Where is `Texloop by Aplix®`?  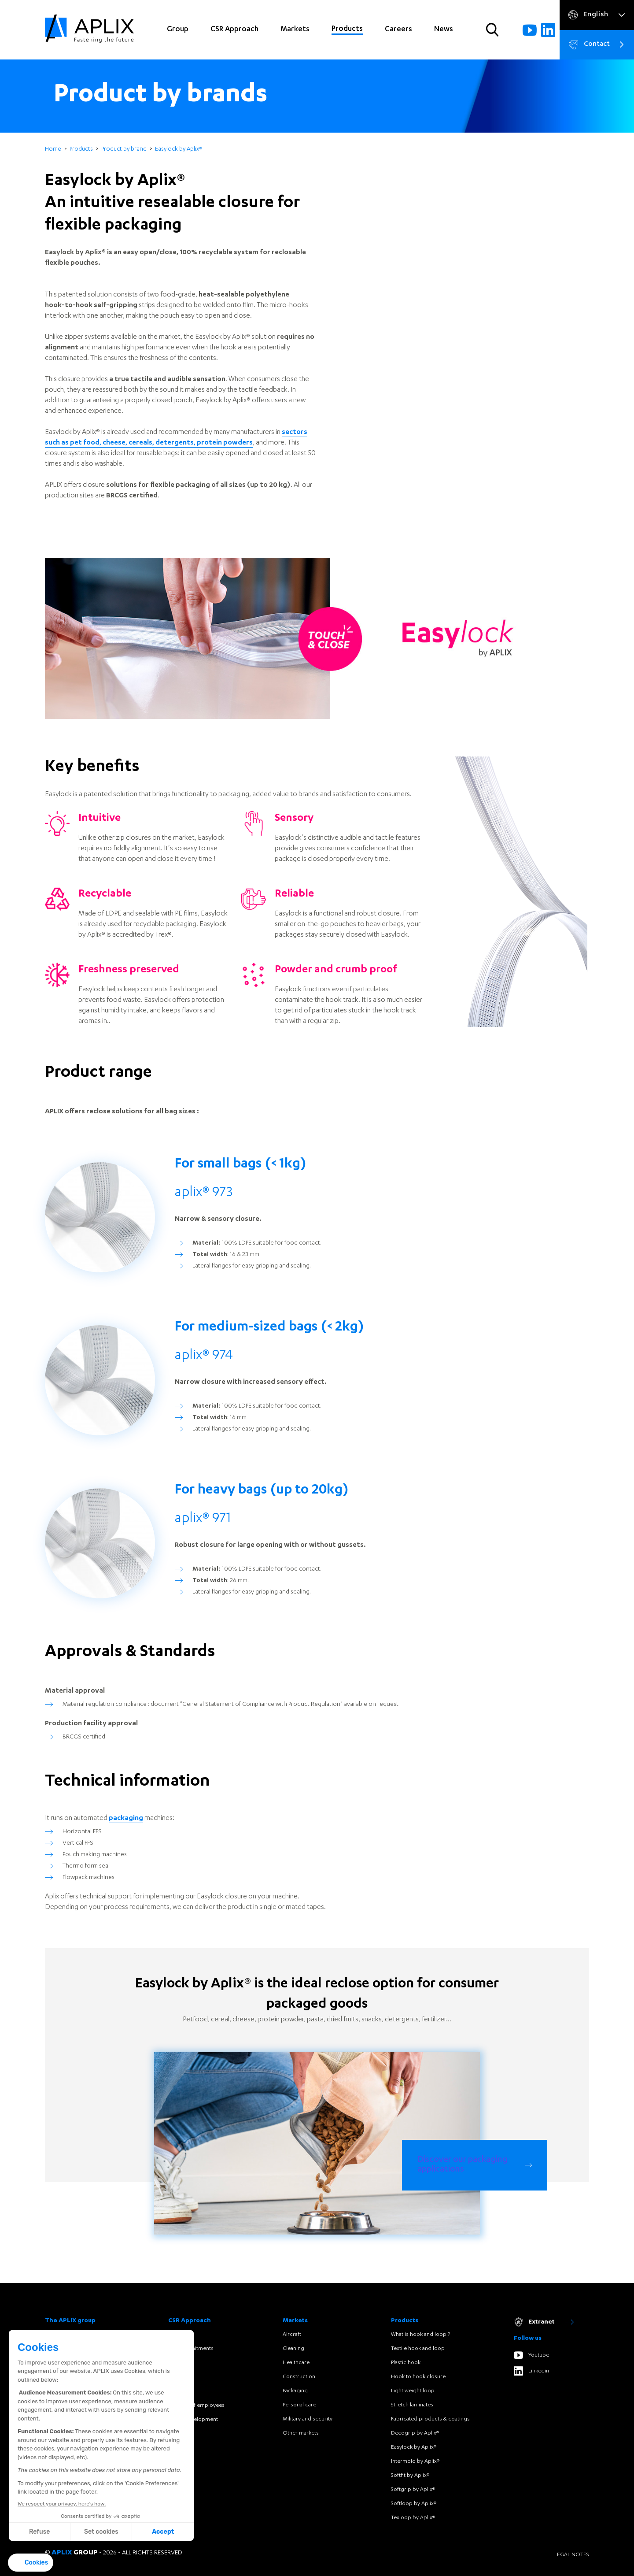
Texloop by Aplix® is located at coordinates (413, 2518).